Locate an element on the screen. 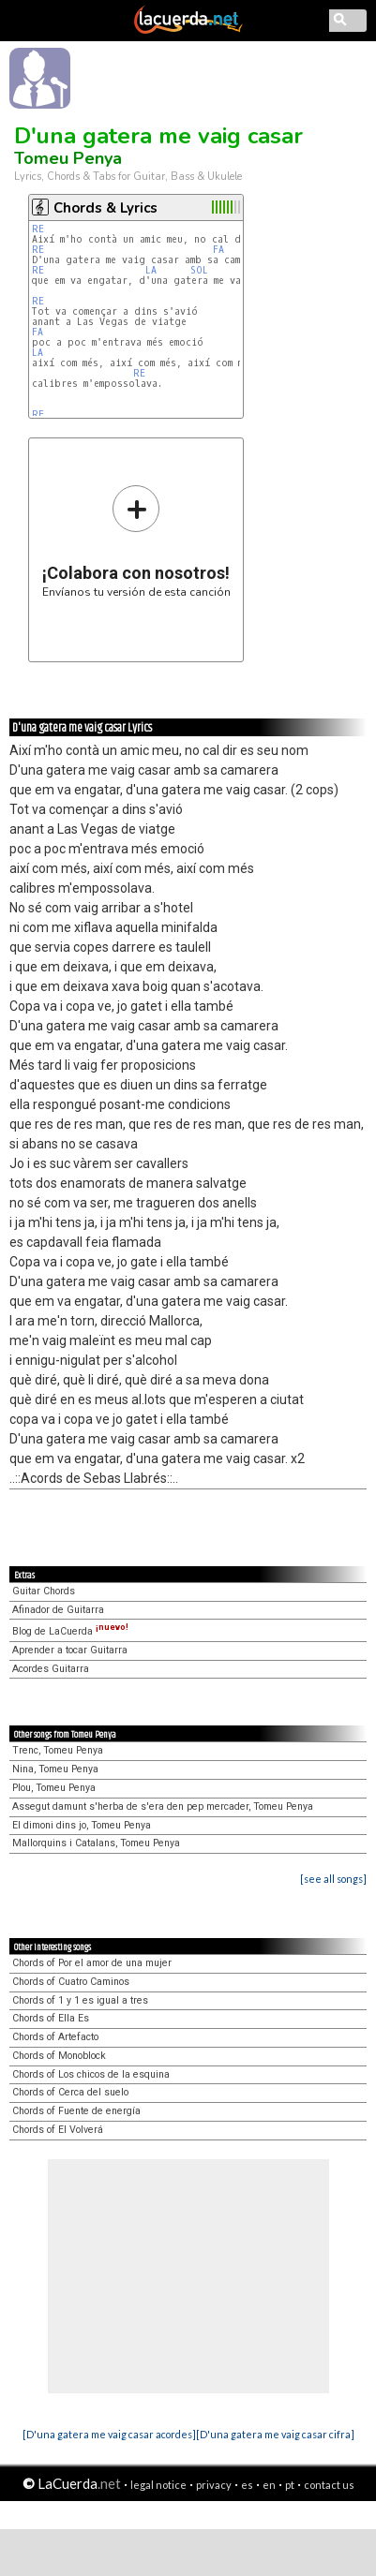 This screenshot has width=376, height=2576. Chords of Cerca del suelo is located at coordinates (70, 2092).